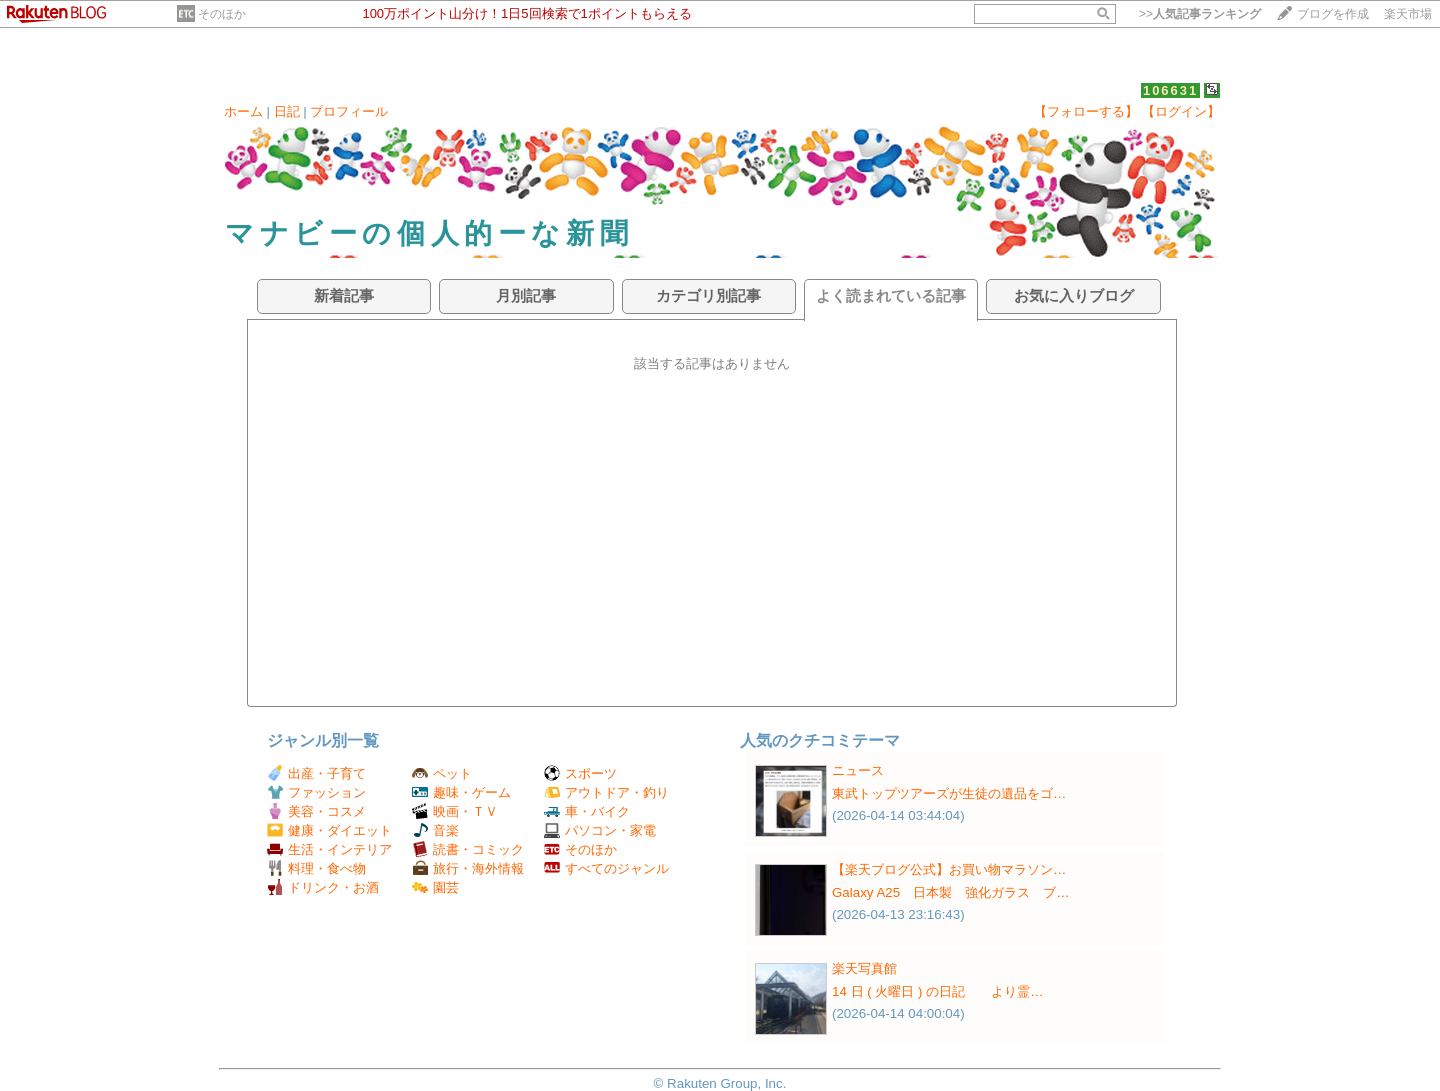 The width and height of the screenshot is (1440, 1091). I want to click on 東武トップツアーズが生徒の遺品をゴ…, so click(949, 793).